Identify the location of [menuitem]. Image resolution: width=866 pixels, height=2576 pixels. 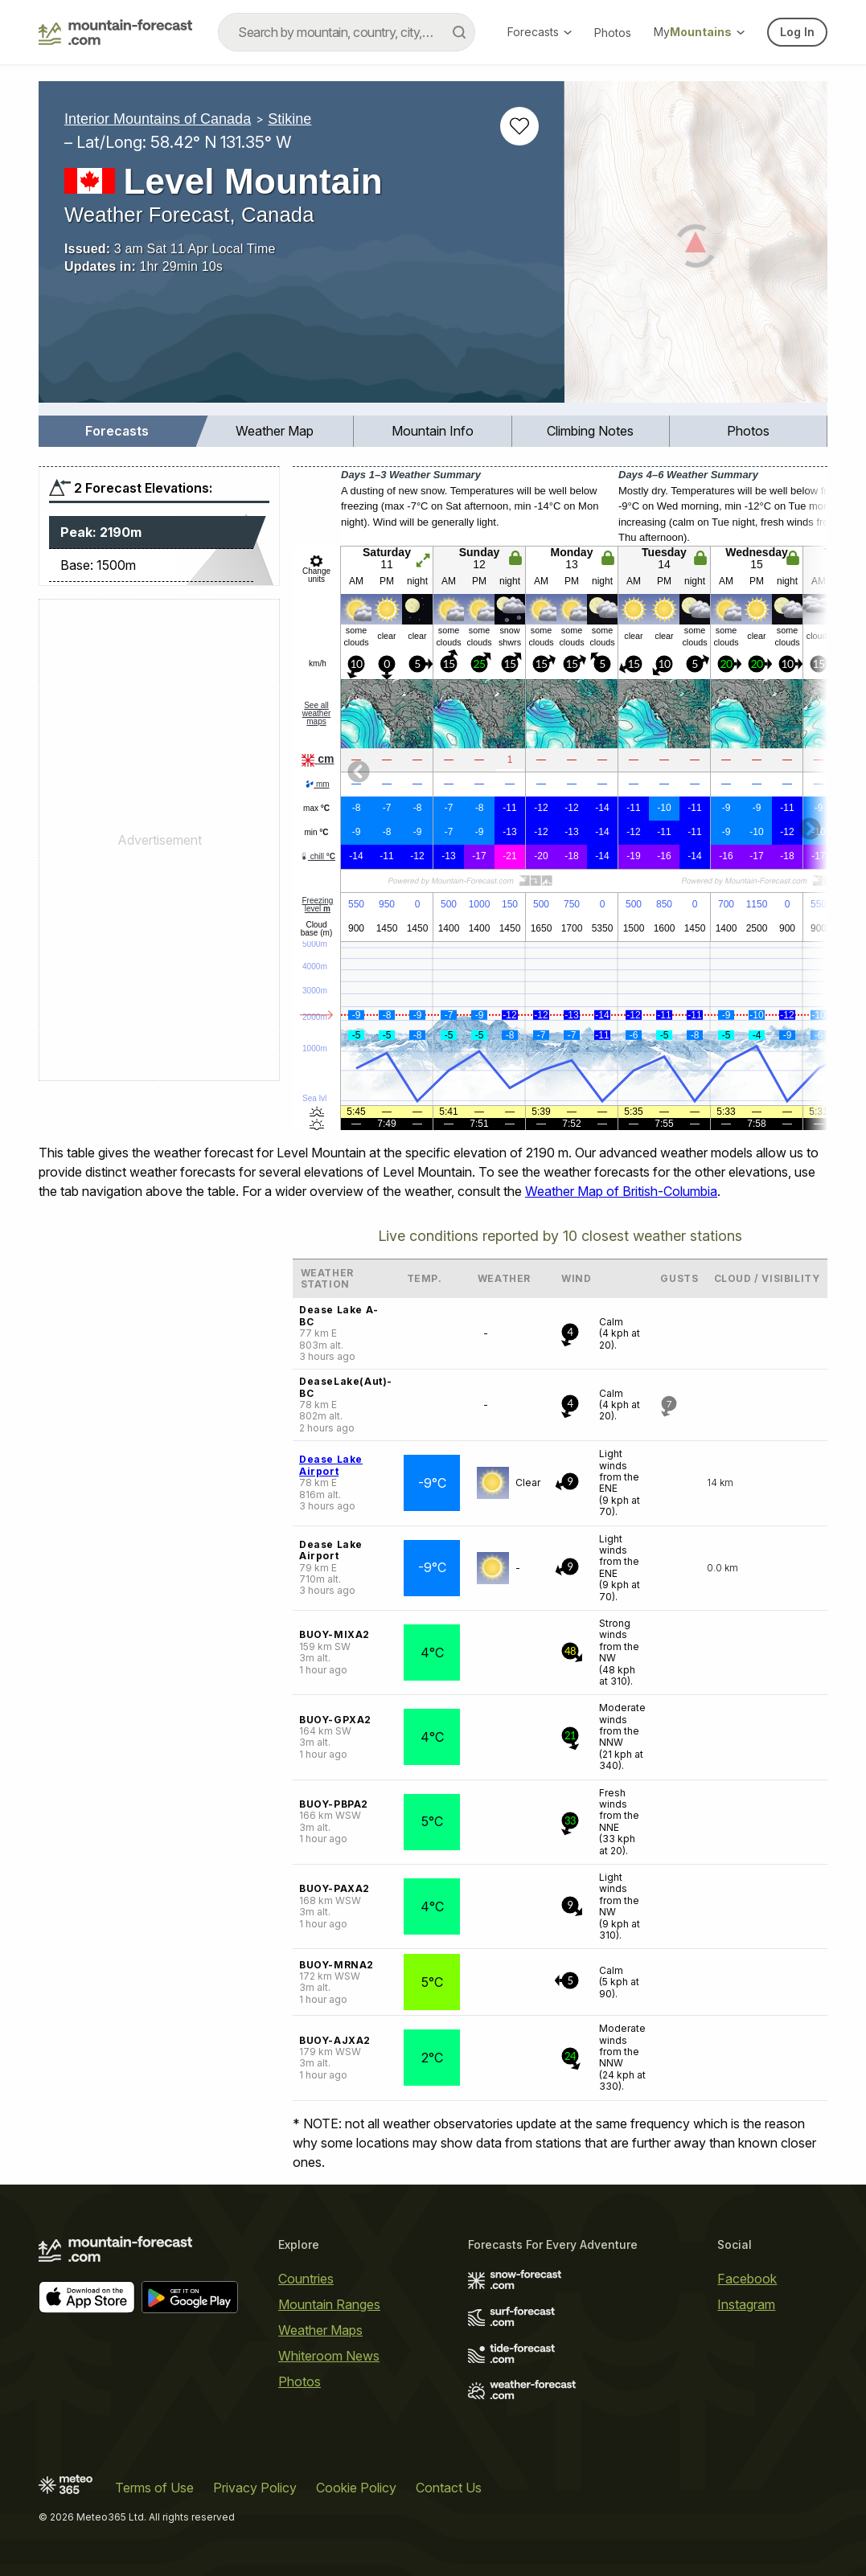
(117, 431).